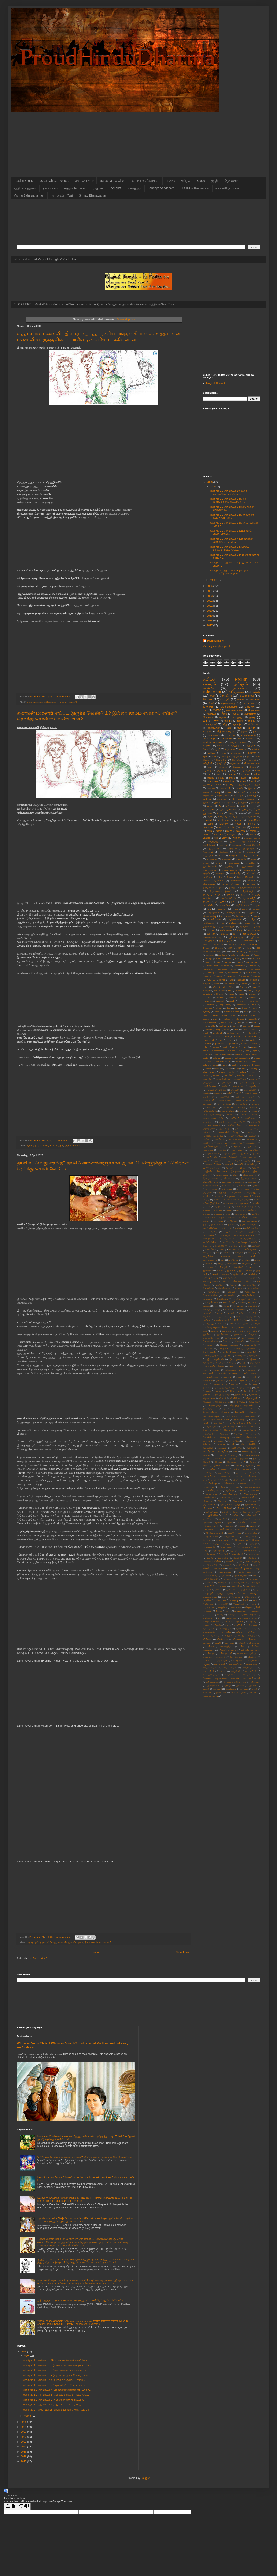 The width and height of the screenshot is (277, 2576). Describe the element at coordinates (253, 1327) in the screenshot. I see `சுகத்தை` at that location.